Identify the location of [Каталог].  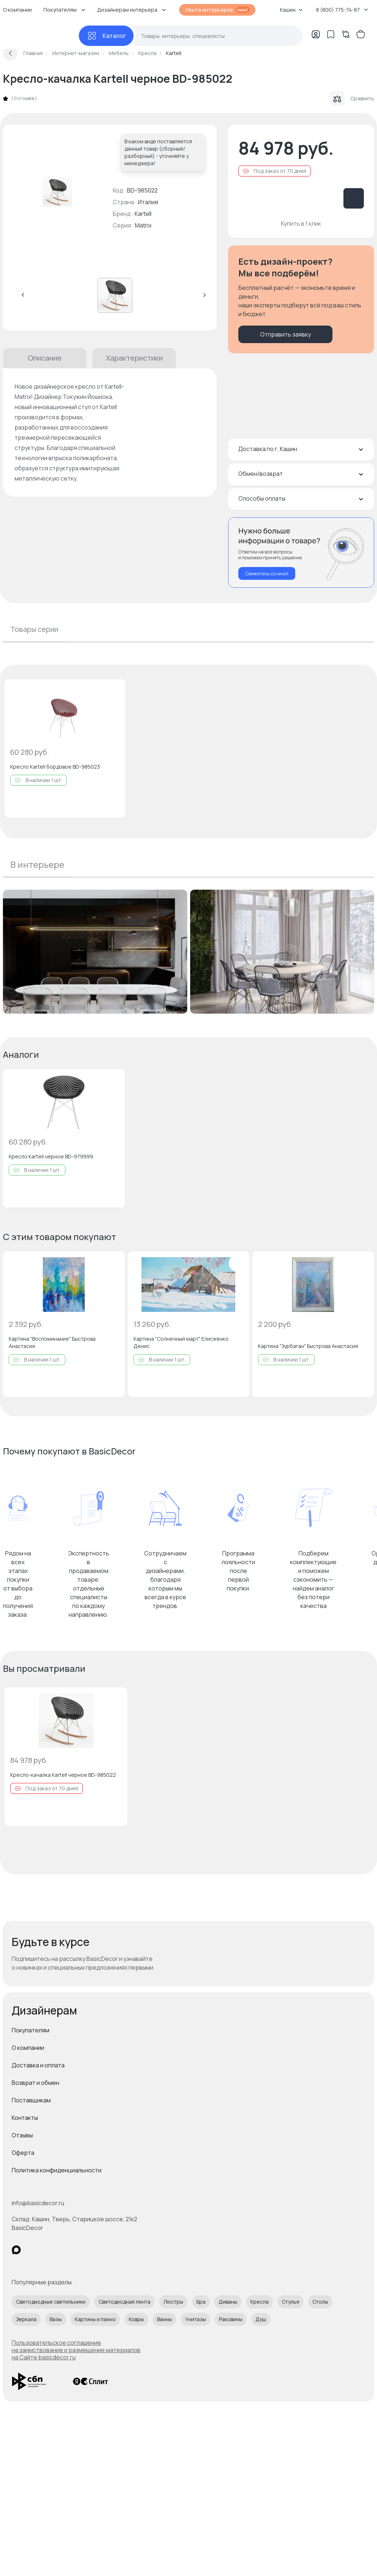
(106, 36).